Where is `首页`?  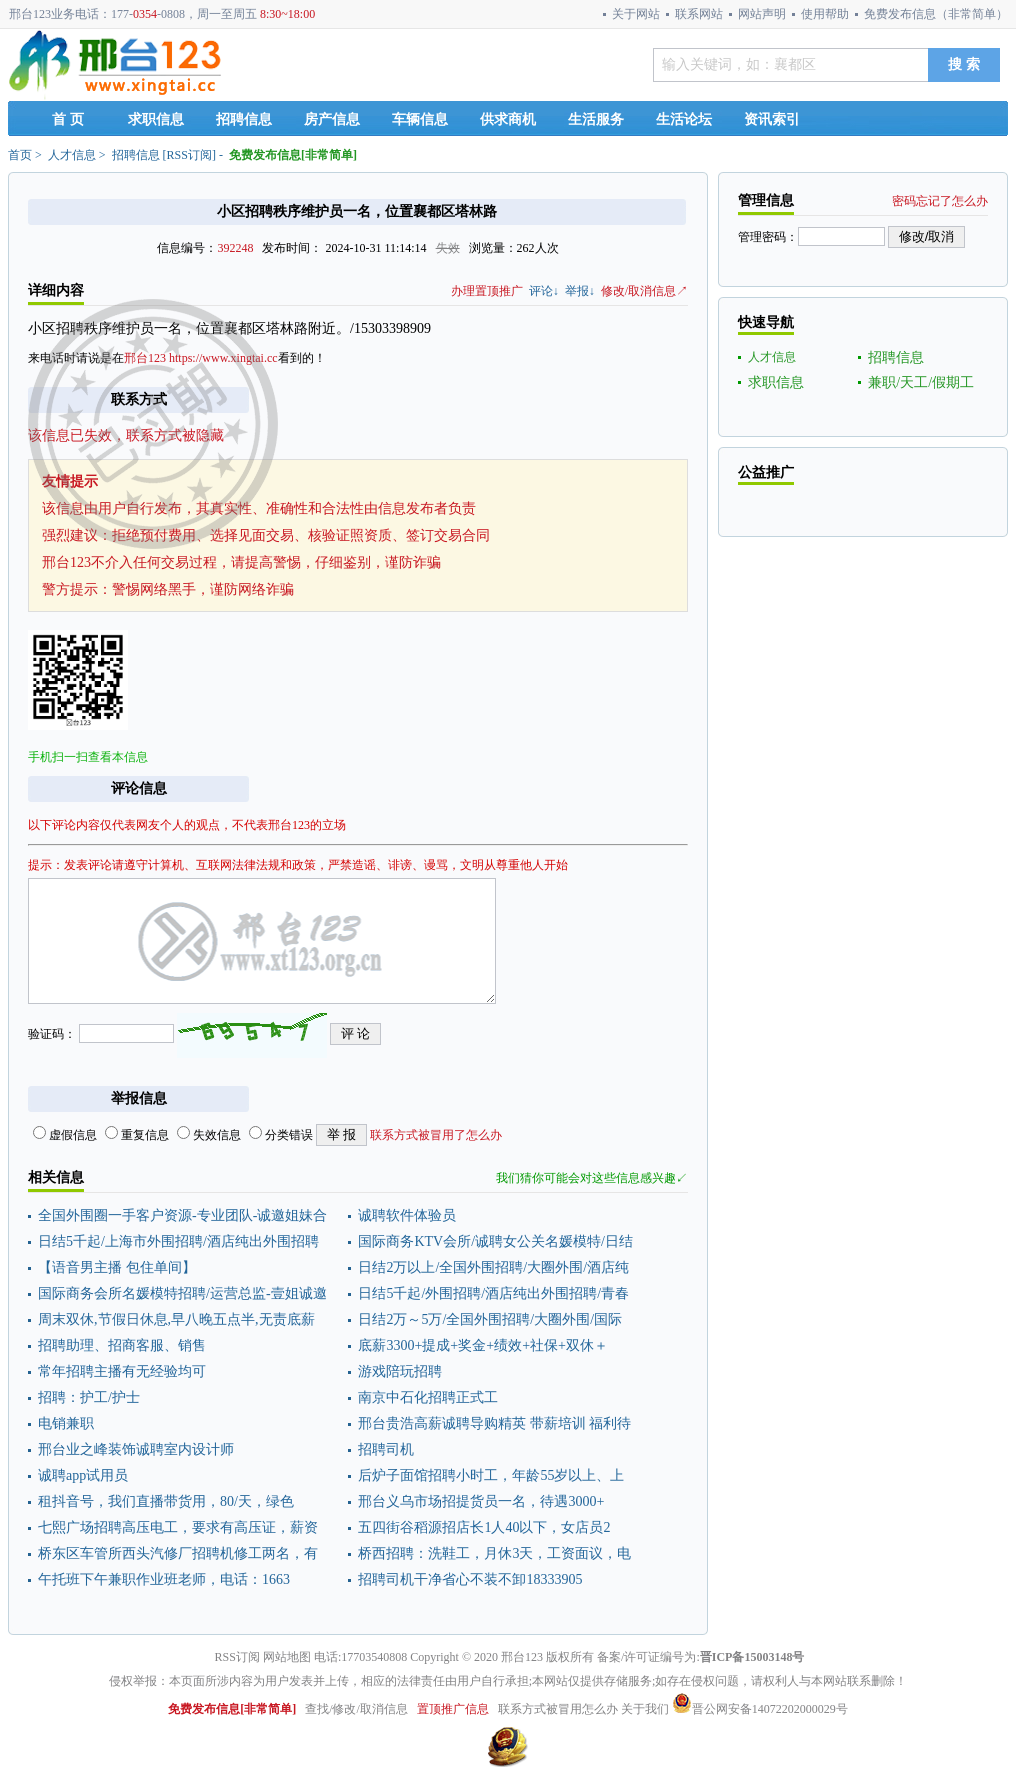
首页 is located at coordinates (20, 155).